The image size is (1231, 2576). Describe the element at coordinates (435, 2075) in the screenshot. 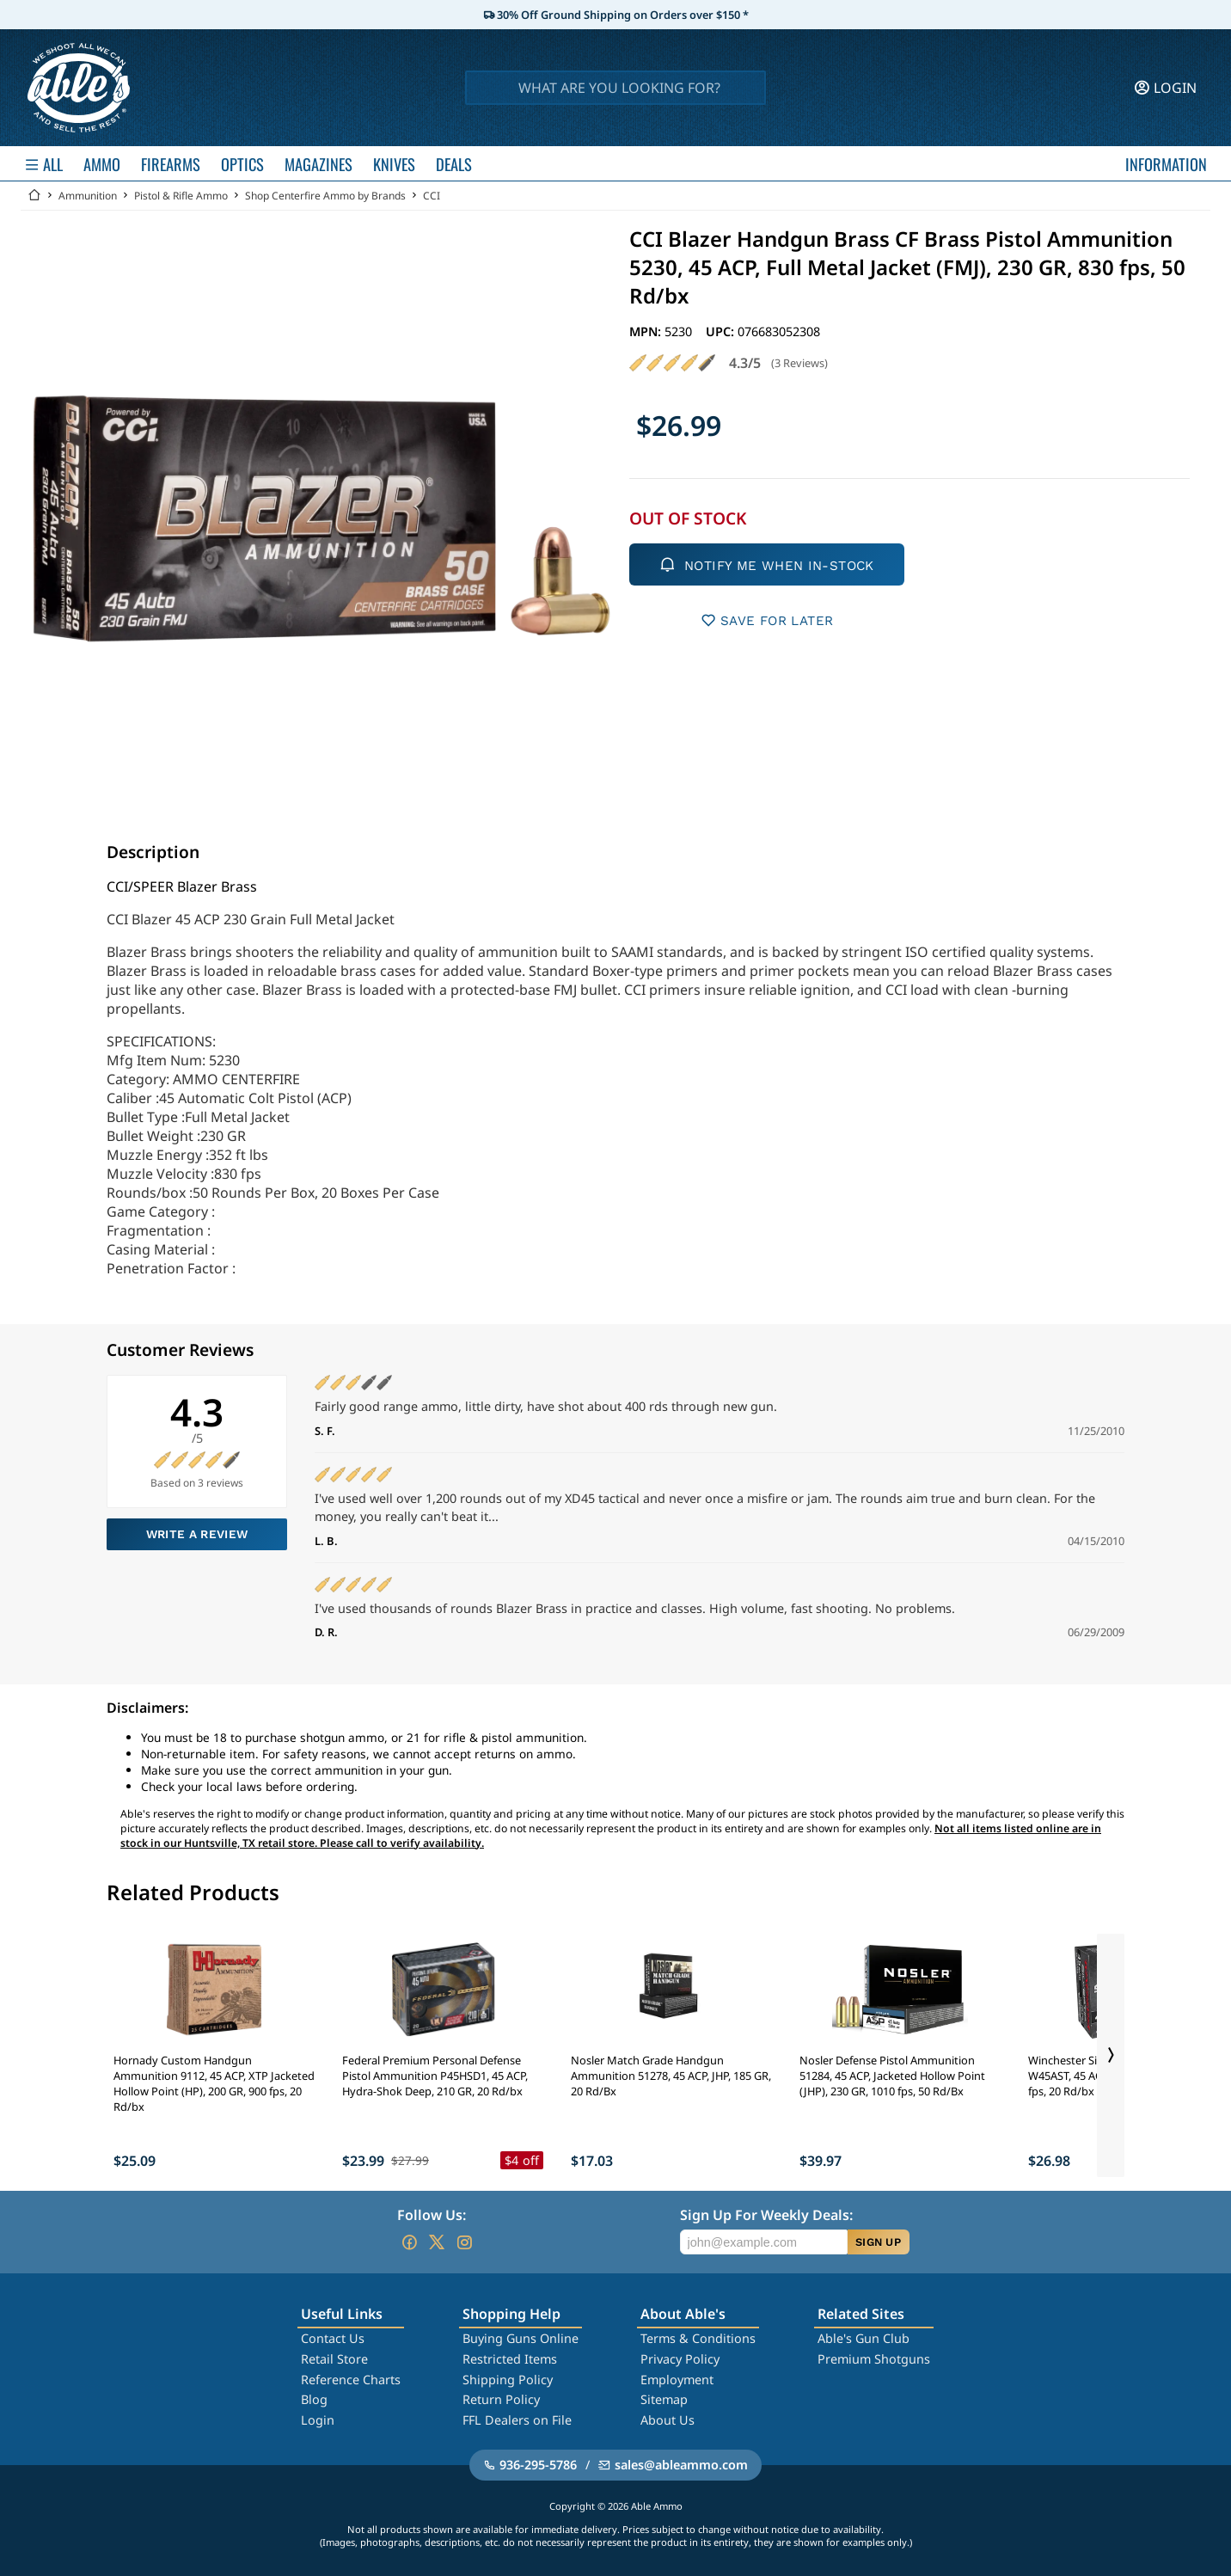

I see `Federal Premium Personal Defense Pistol Ammunition P45HSD1, 45 ACP, Hydra-Shok Deep, 210 GR, 20 Rd/bx` at that location.